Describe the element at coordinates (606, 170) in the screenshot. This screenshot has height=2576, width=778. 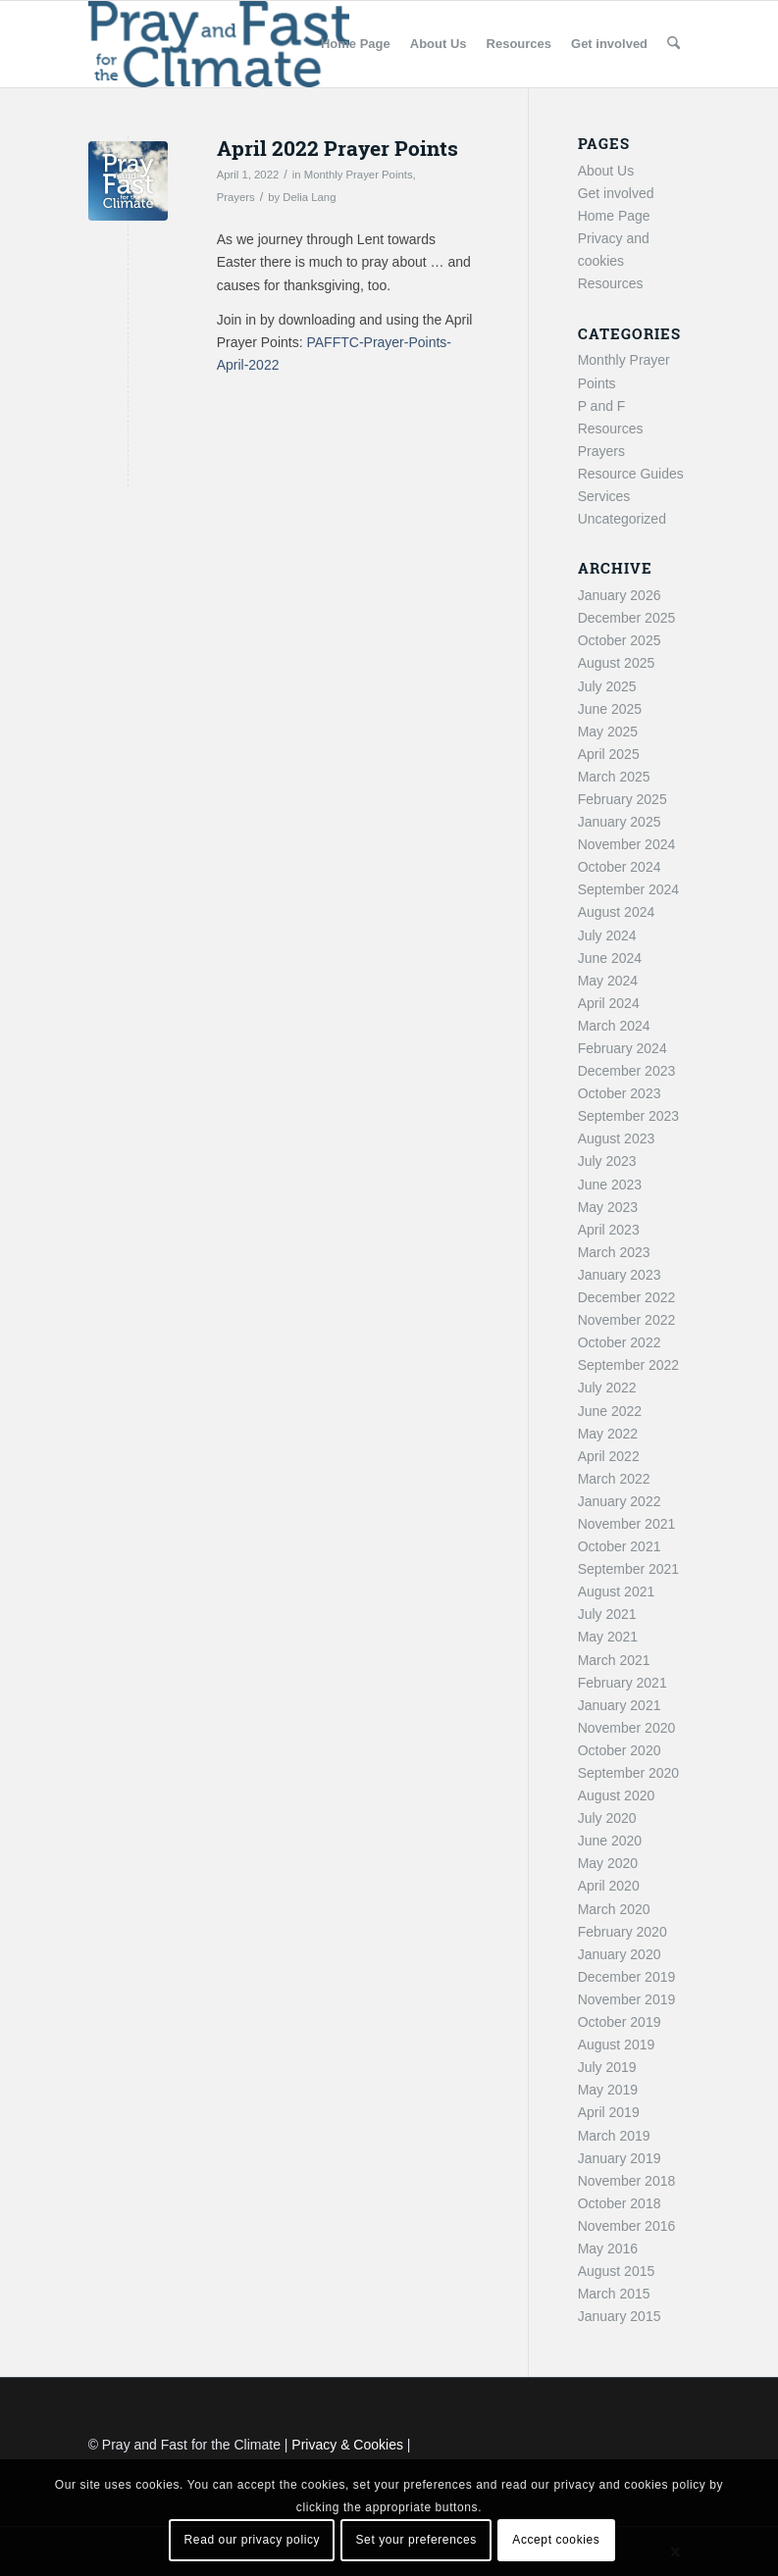
I see `About Us` at that location.